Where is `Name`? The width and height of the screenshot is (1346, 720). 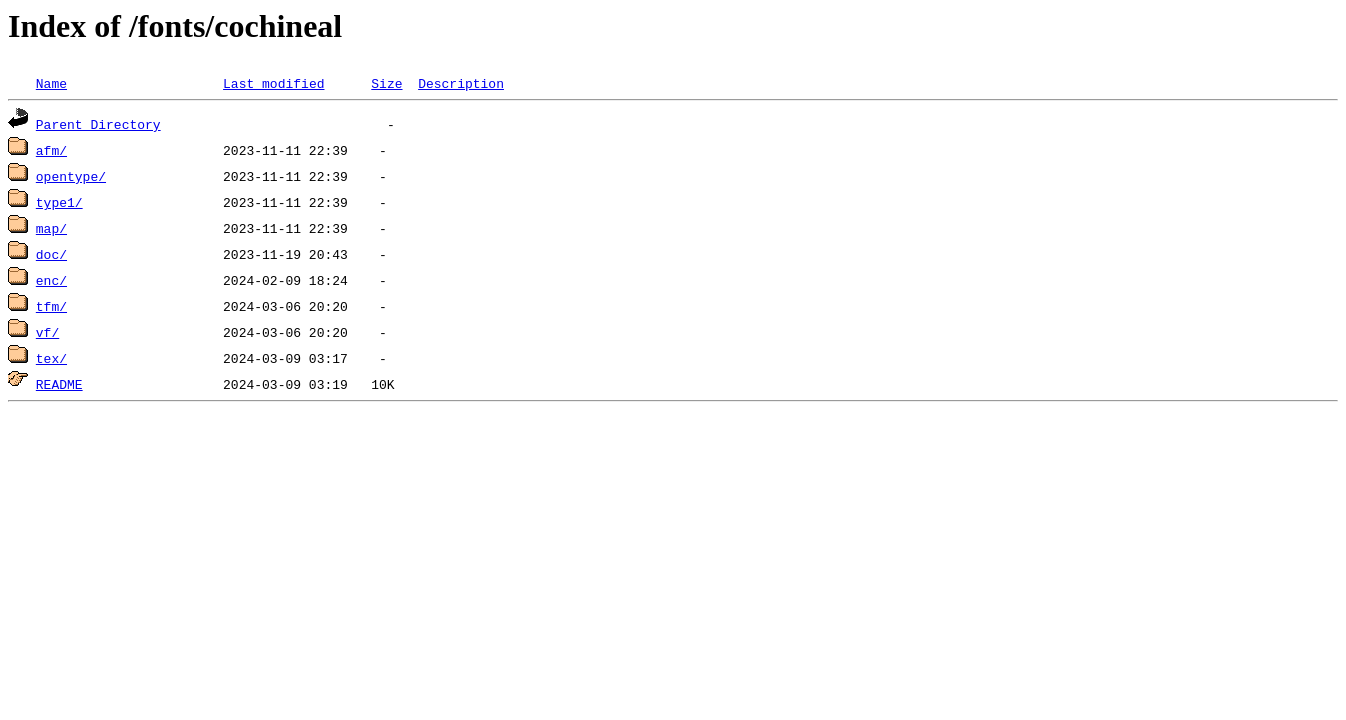 Name is located at coordinates (51, 83).